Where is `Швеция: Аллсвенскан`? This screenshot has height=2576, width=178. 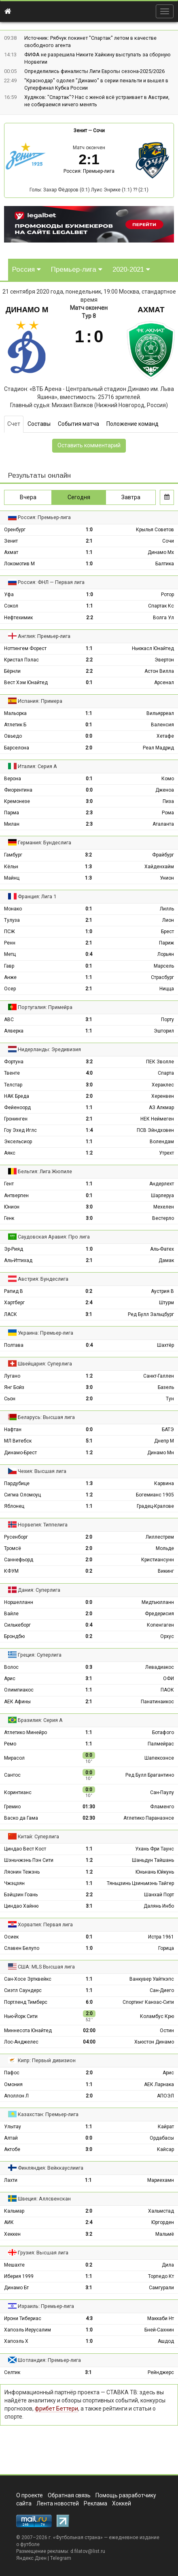
Швеция: Аллсвенскан is located at coordinates (44, 2199).